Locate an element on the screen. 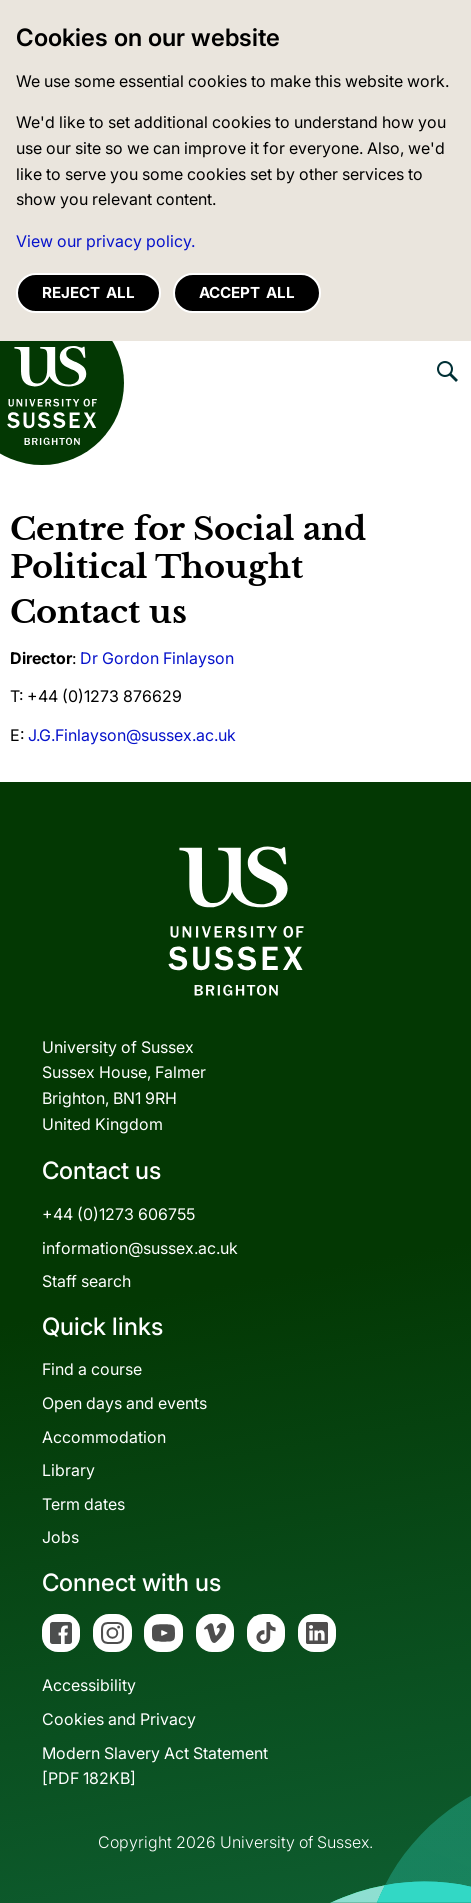  +44 (0)1273 606755 is located at coordinates (118, 1214).